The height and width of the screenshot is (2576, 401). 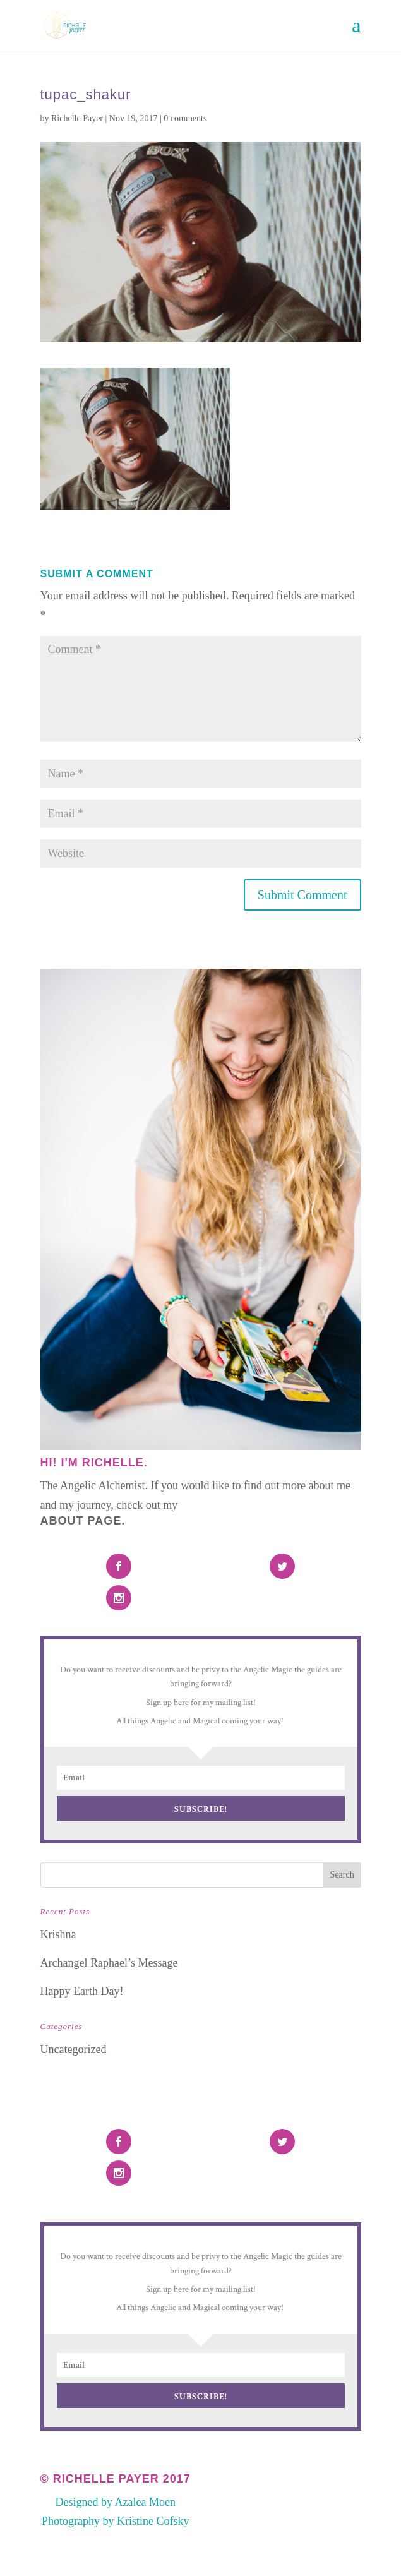 What do you see at coordinates (82, 1991) in the screenshot?
I see `Happy Earth Day!` at bounding box center [82, 1991].